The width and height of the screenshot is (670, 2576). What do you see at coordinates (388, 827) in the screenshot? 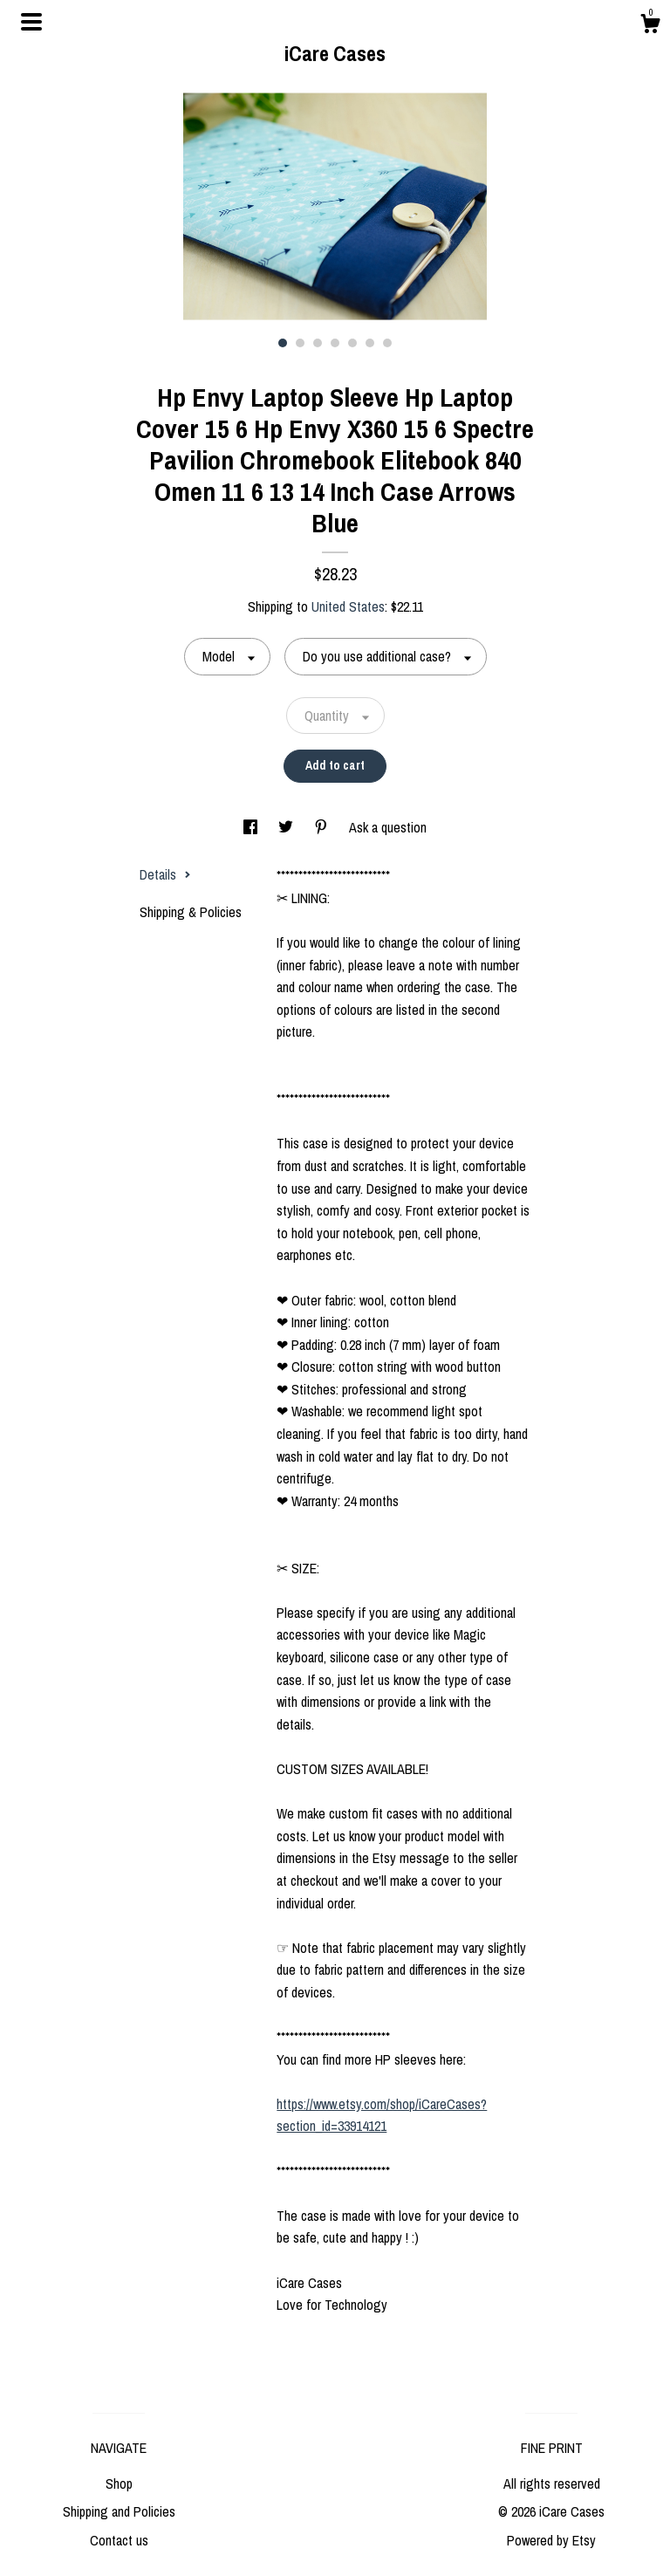
I see `Ask a question` at bounding box center [388, 827].